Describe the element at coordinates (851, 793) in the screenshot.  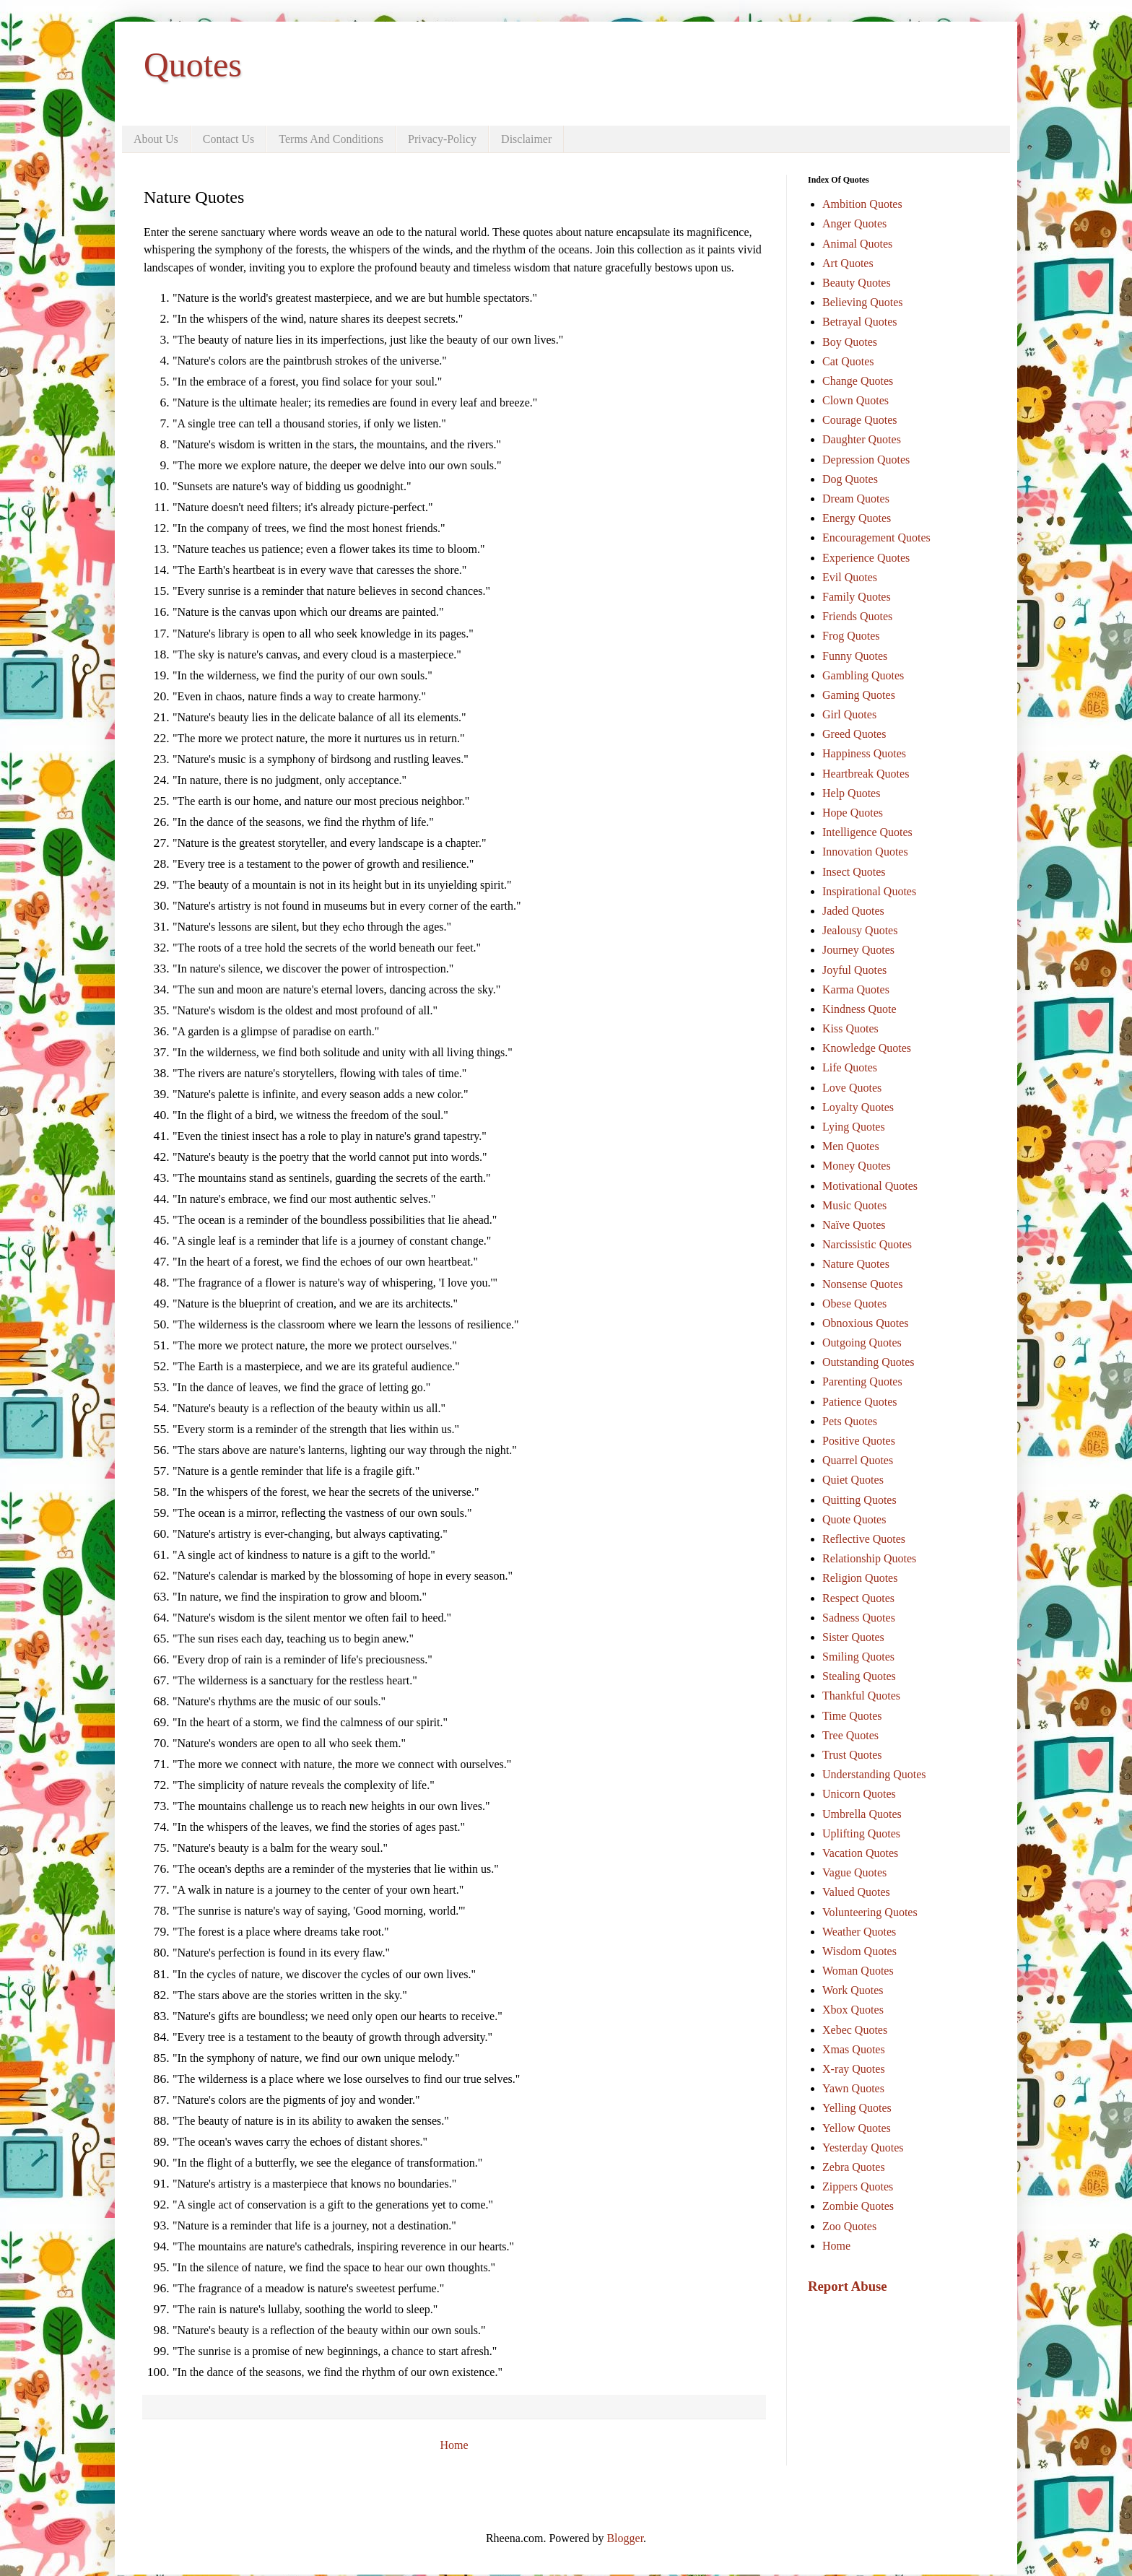
I see `Help Quotes` at that location.